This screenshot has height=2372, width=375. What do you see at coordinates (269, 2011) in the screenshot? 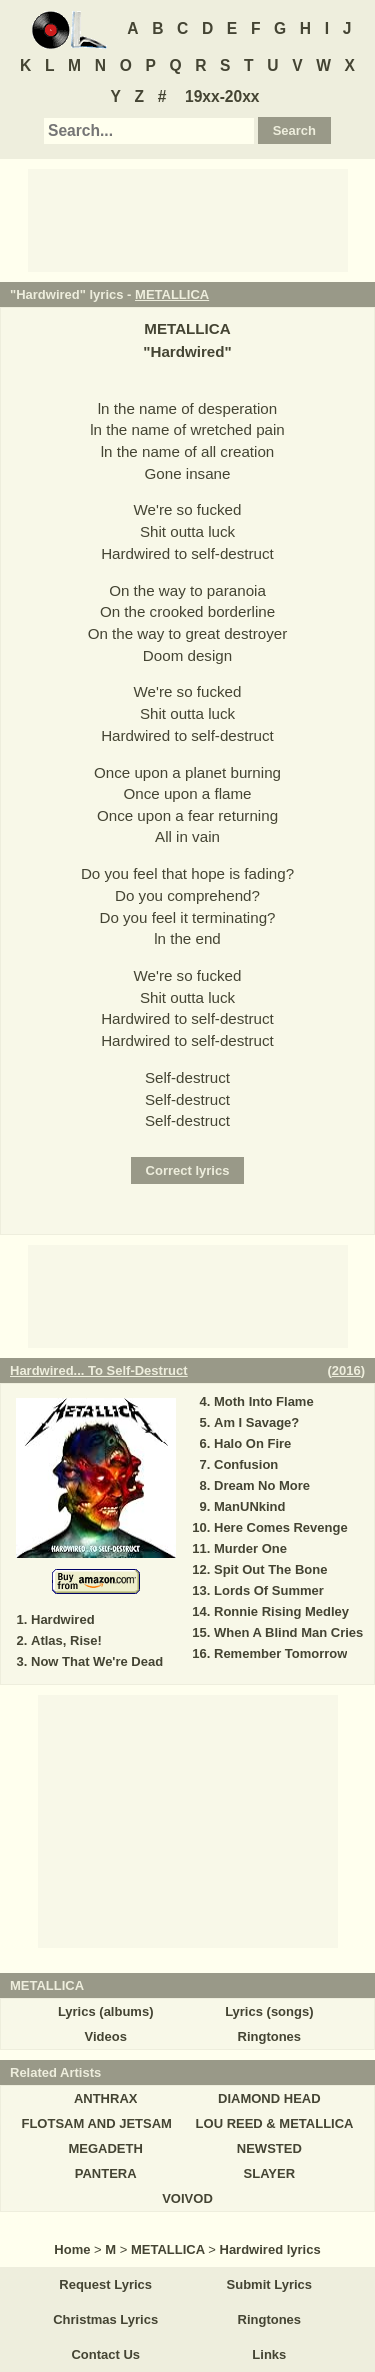
I see `Lyrics (songs)` at bounding box center [269, 2011].